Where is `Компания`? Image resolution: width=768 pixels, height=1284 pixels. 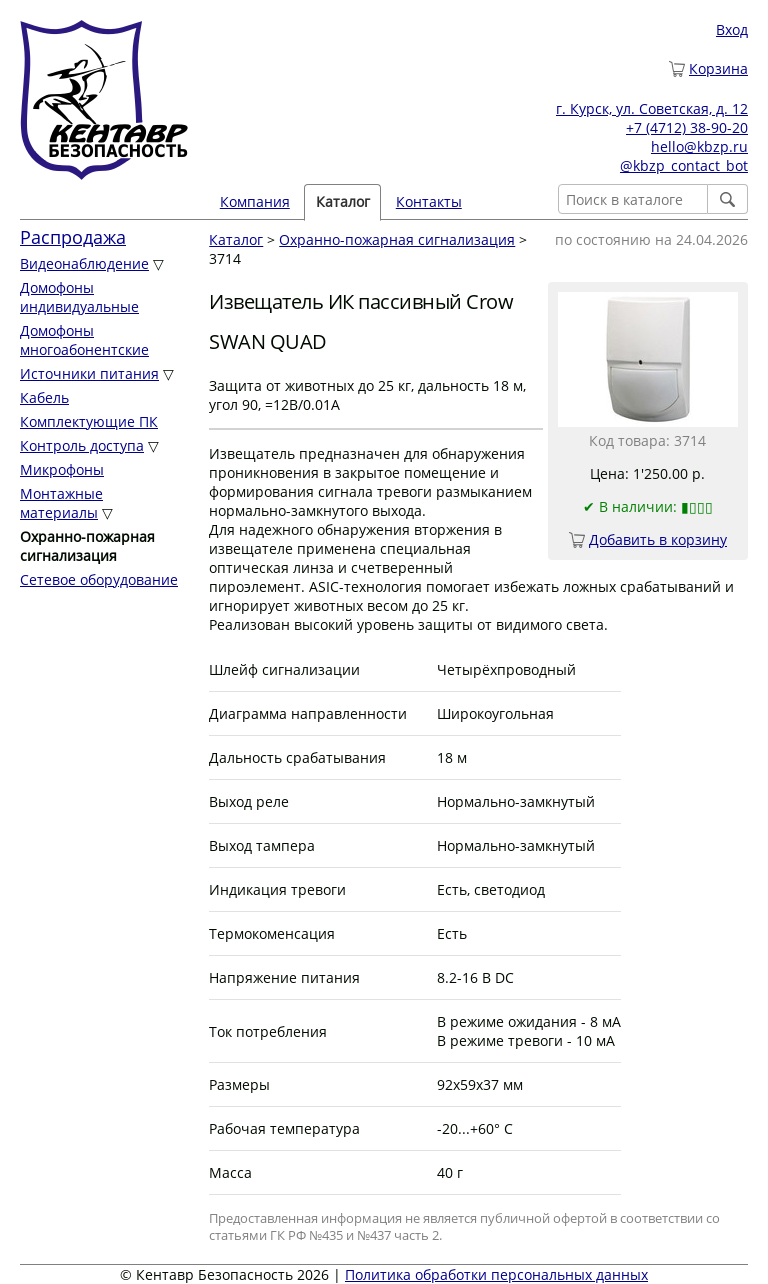
Компания is located at coordinates (255, 201).